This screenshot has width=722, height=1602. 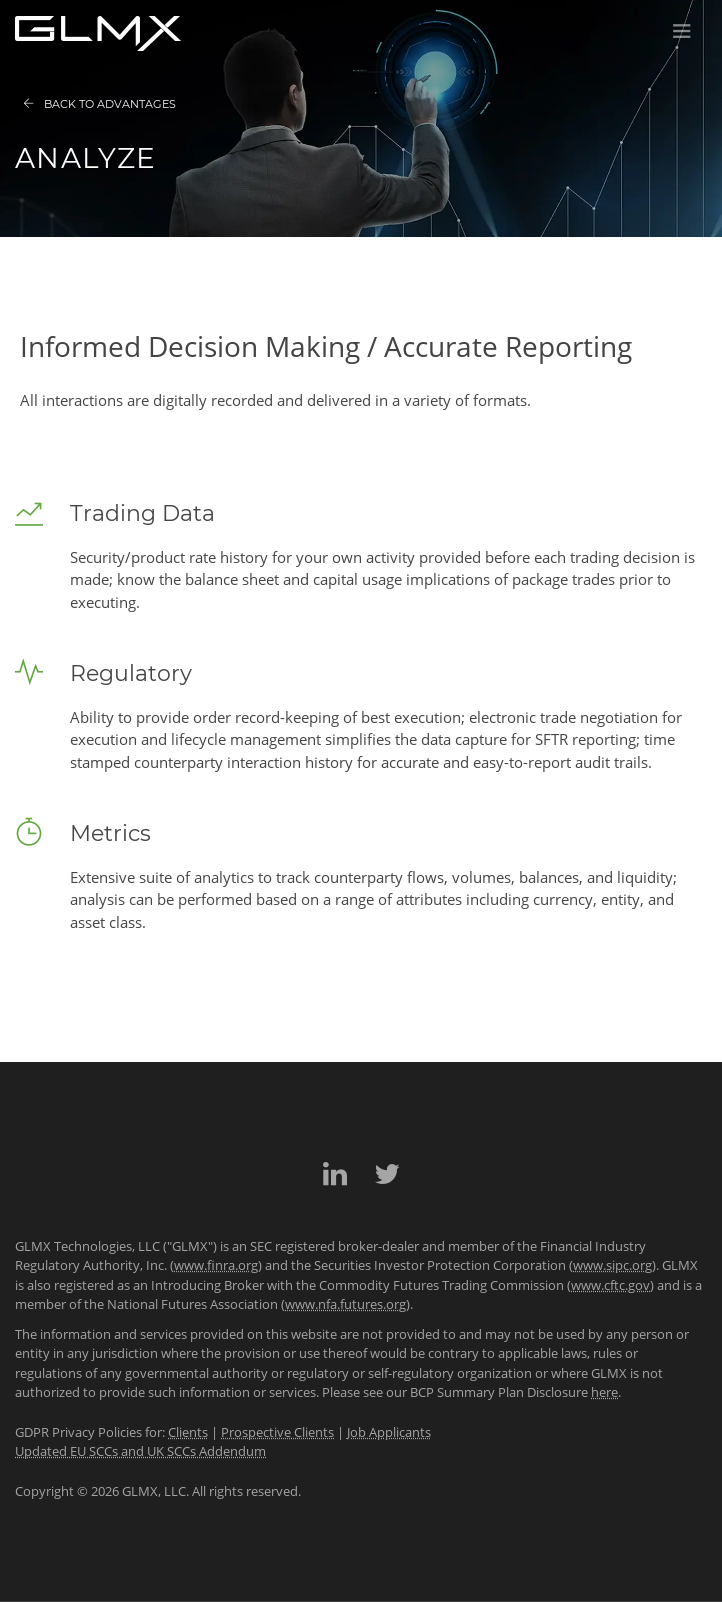 I want to click on www.nfa.futures.org, so click(x=345, y=1304).